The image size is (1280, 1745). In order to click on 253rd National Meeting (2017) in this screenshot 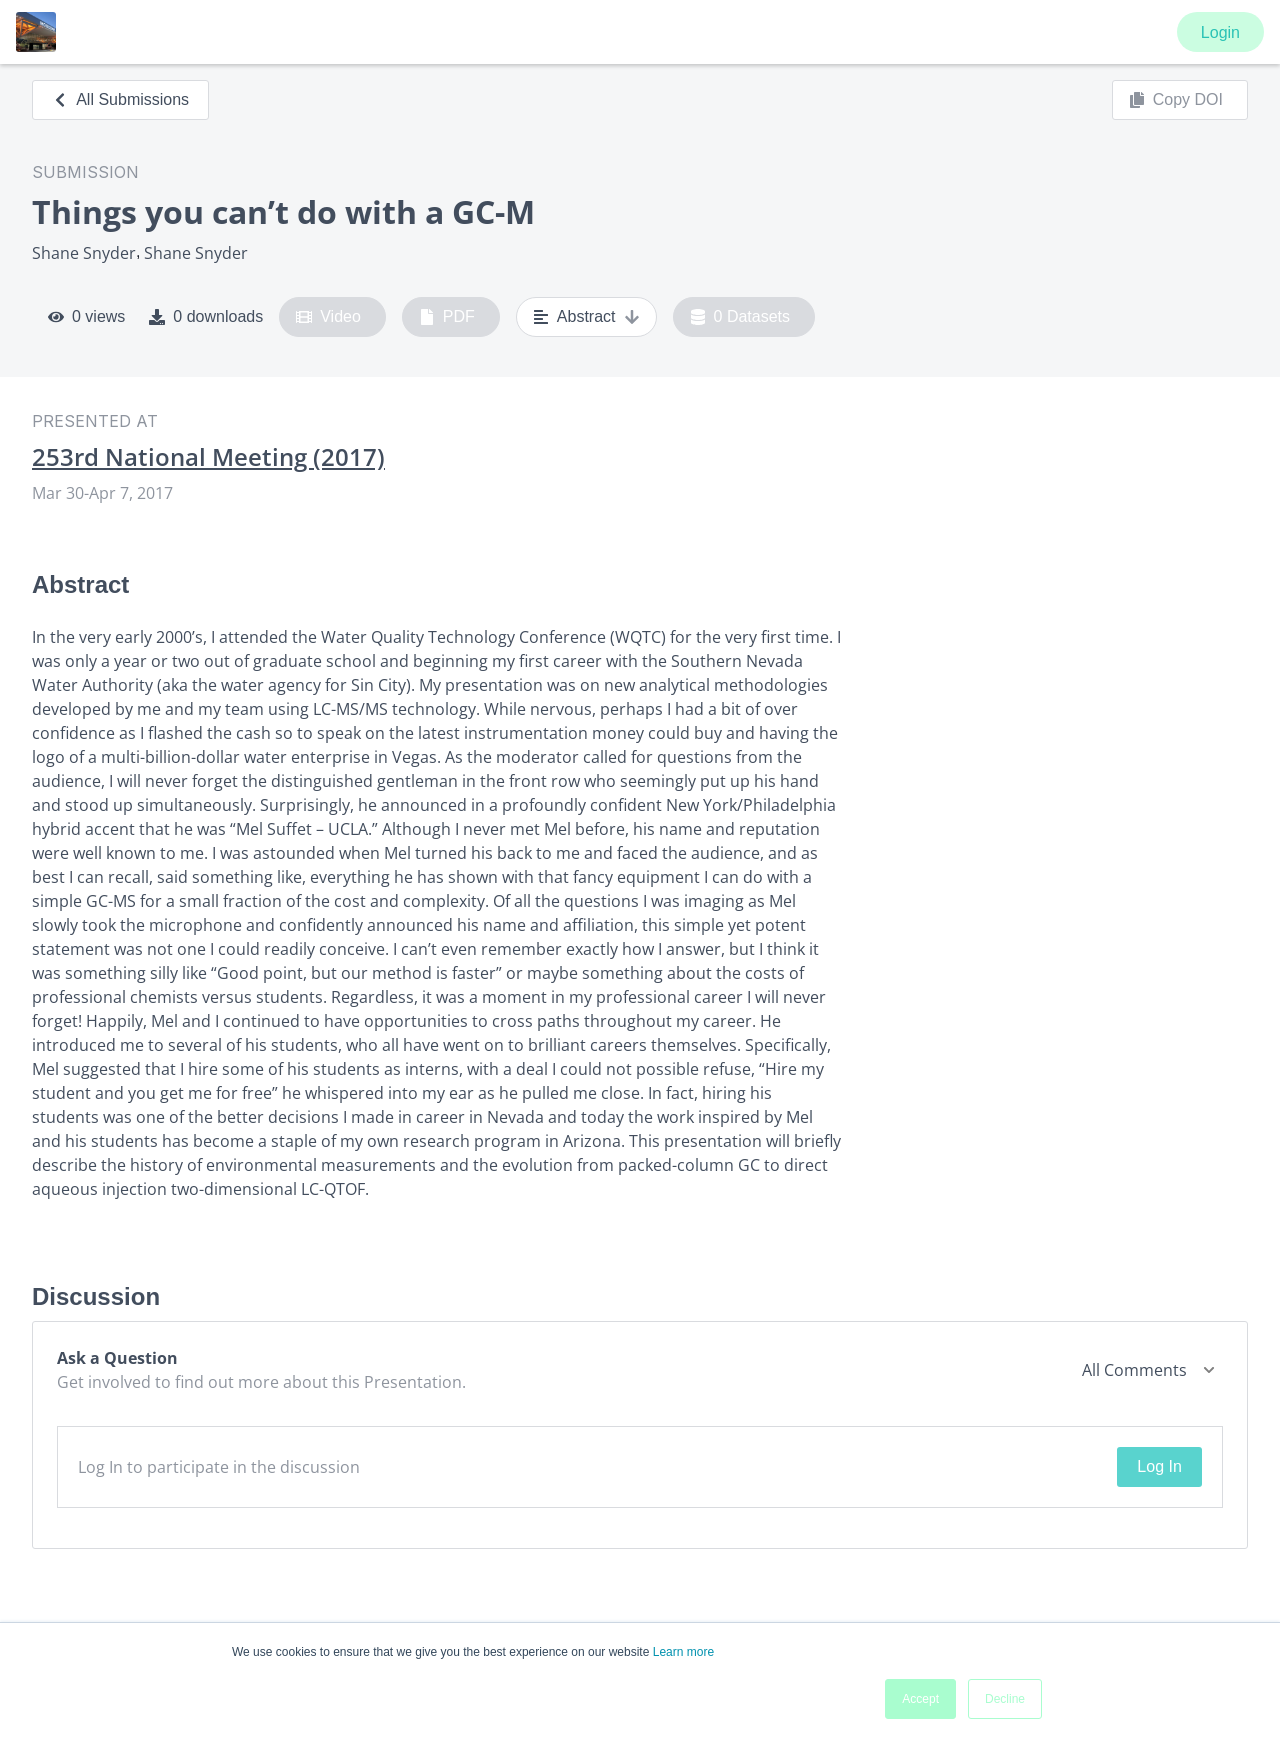, I will do `click(208, 457)`.